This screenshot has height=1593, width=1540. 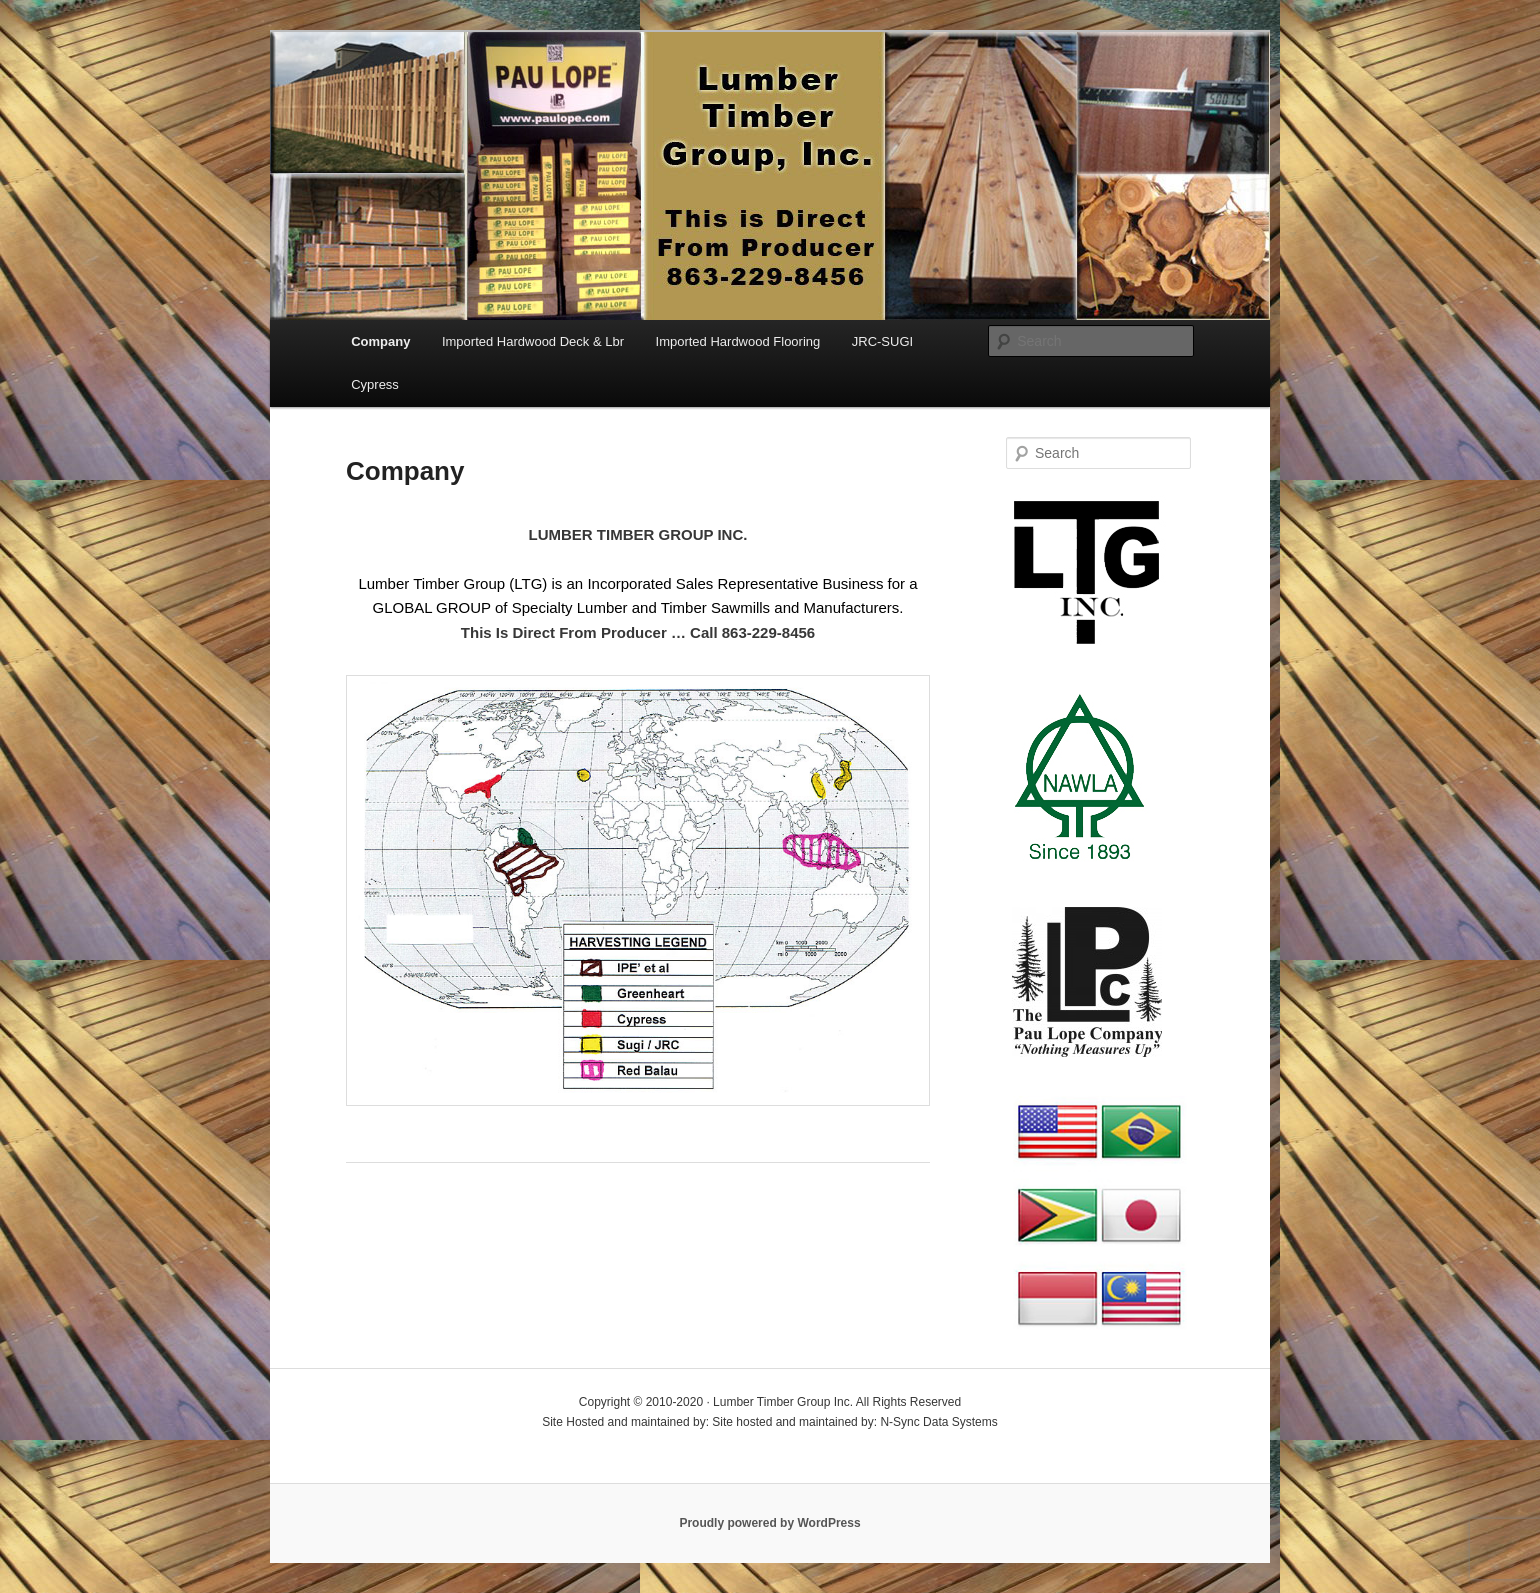 I want to click on Cypress, so click(x=375, y=384).